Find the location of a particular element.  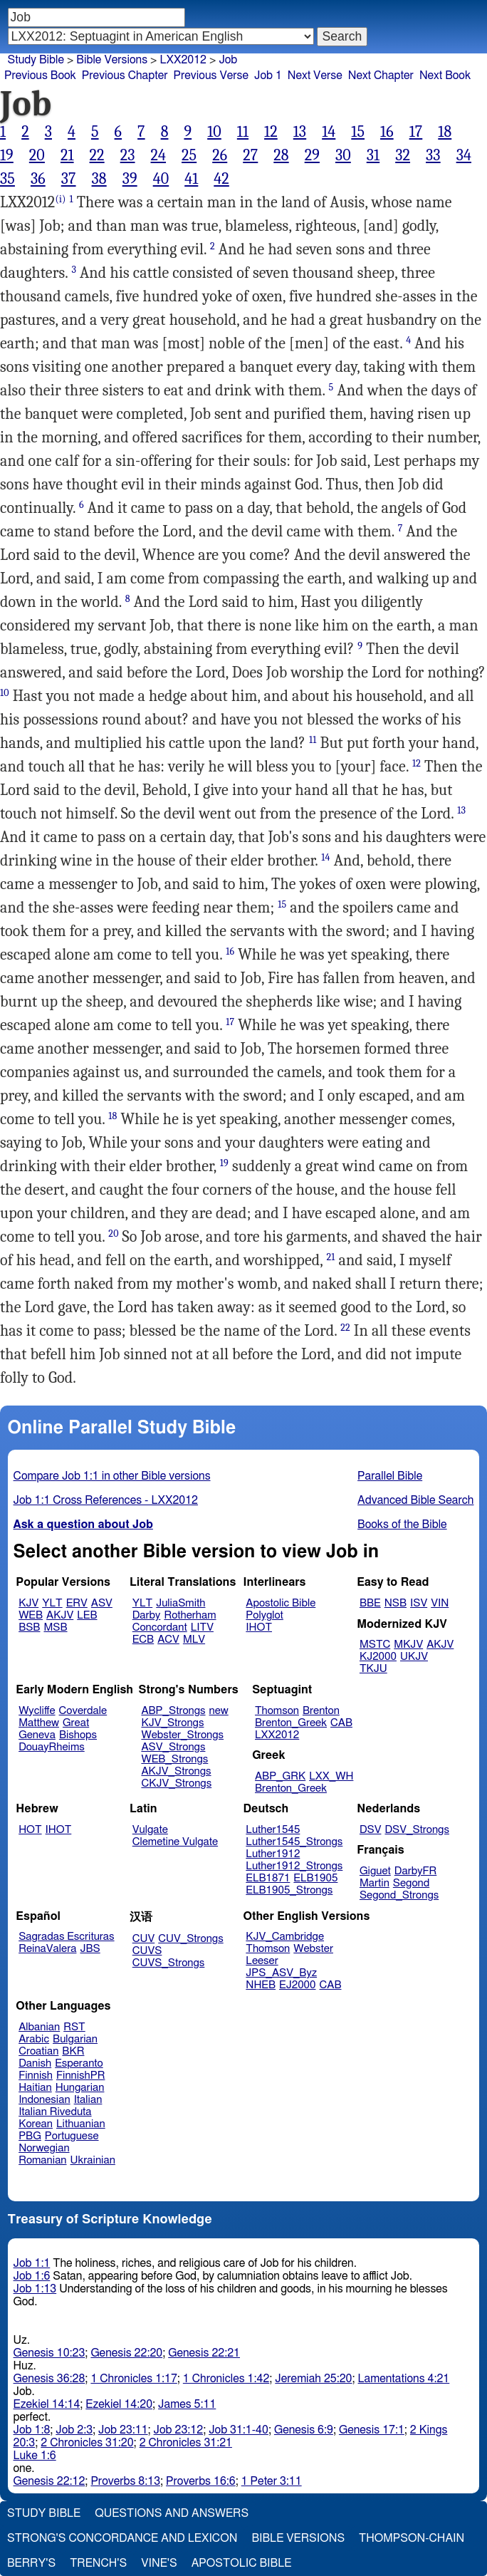

15 is located at coordinates (358, 132).